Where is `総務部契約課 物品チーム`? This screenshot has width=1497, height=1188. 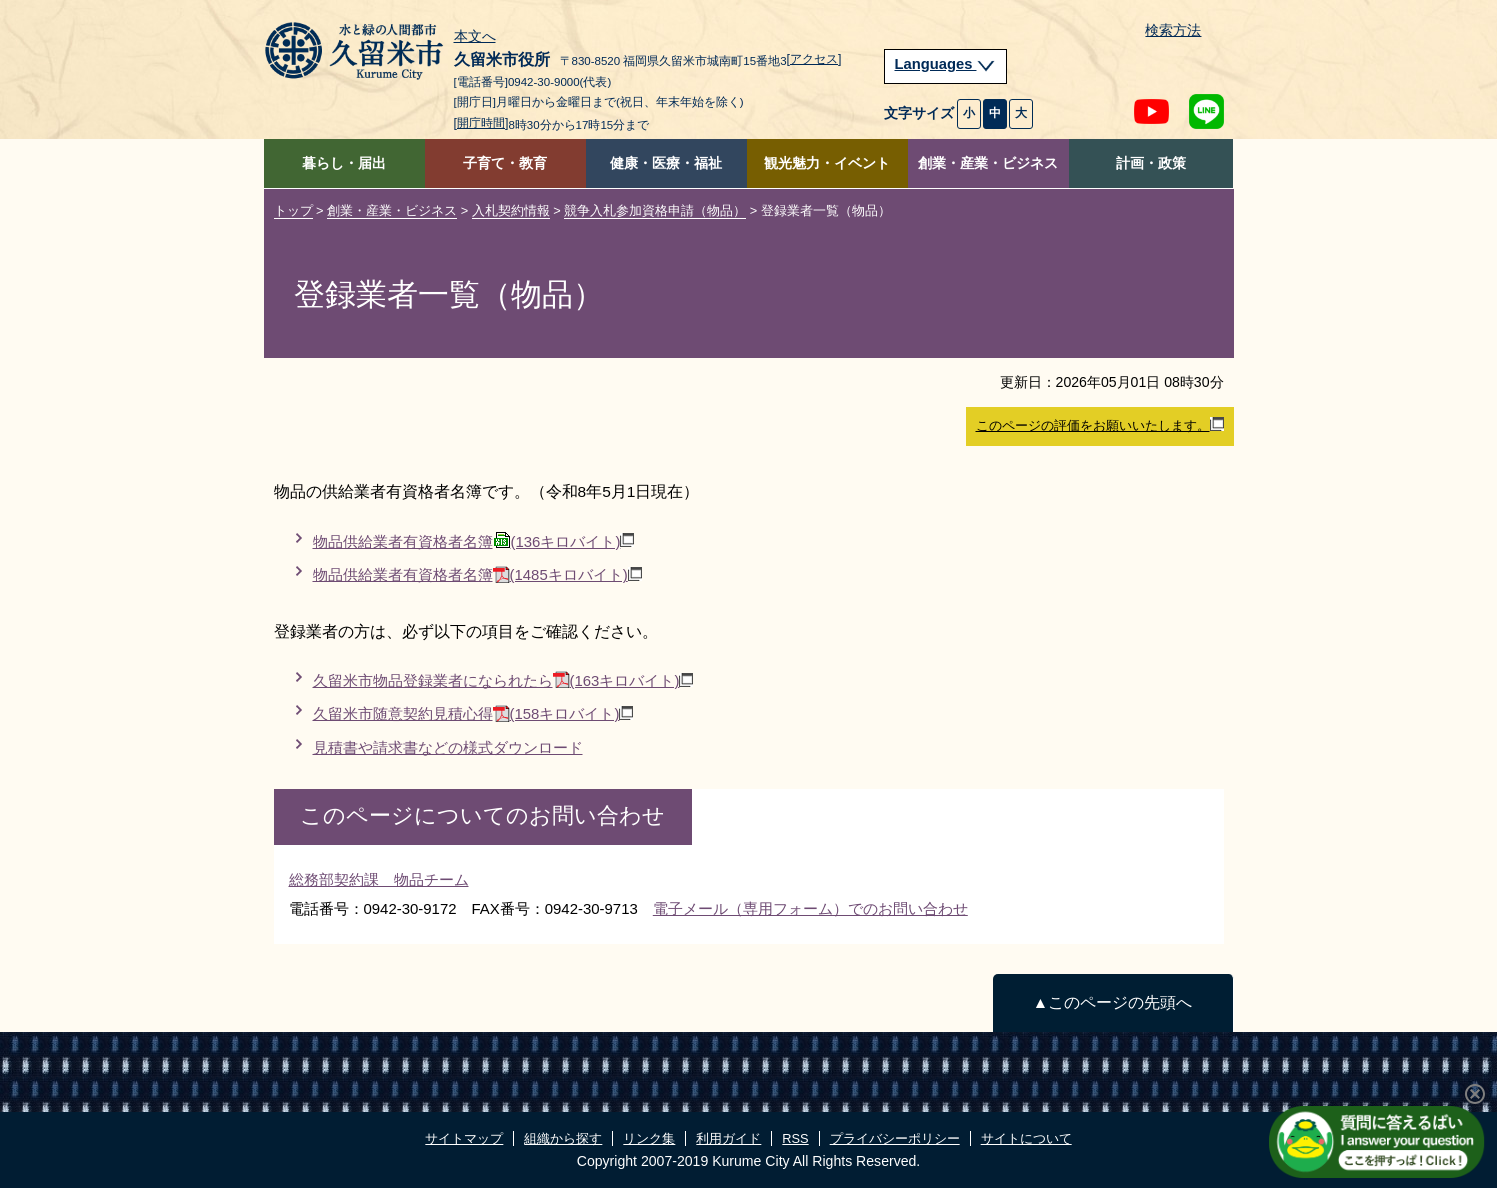
総務部契約課 物品チーム is located at coordinates (379, 879).